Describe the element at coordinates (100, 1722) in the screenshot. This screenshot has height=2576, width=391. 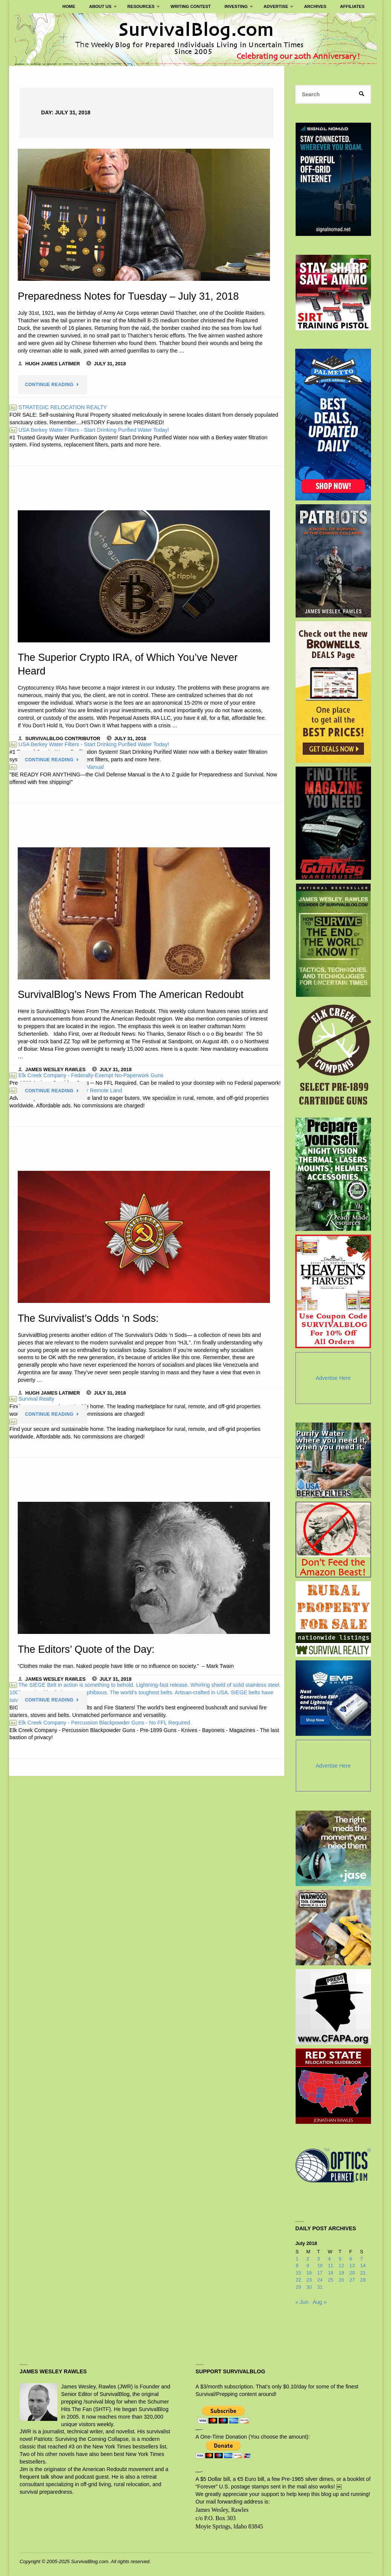
I see `Elk Creek Company - Percussion Blackpowder Guns - No FFL Required.` at that location.